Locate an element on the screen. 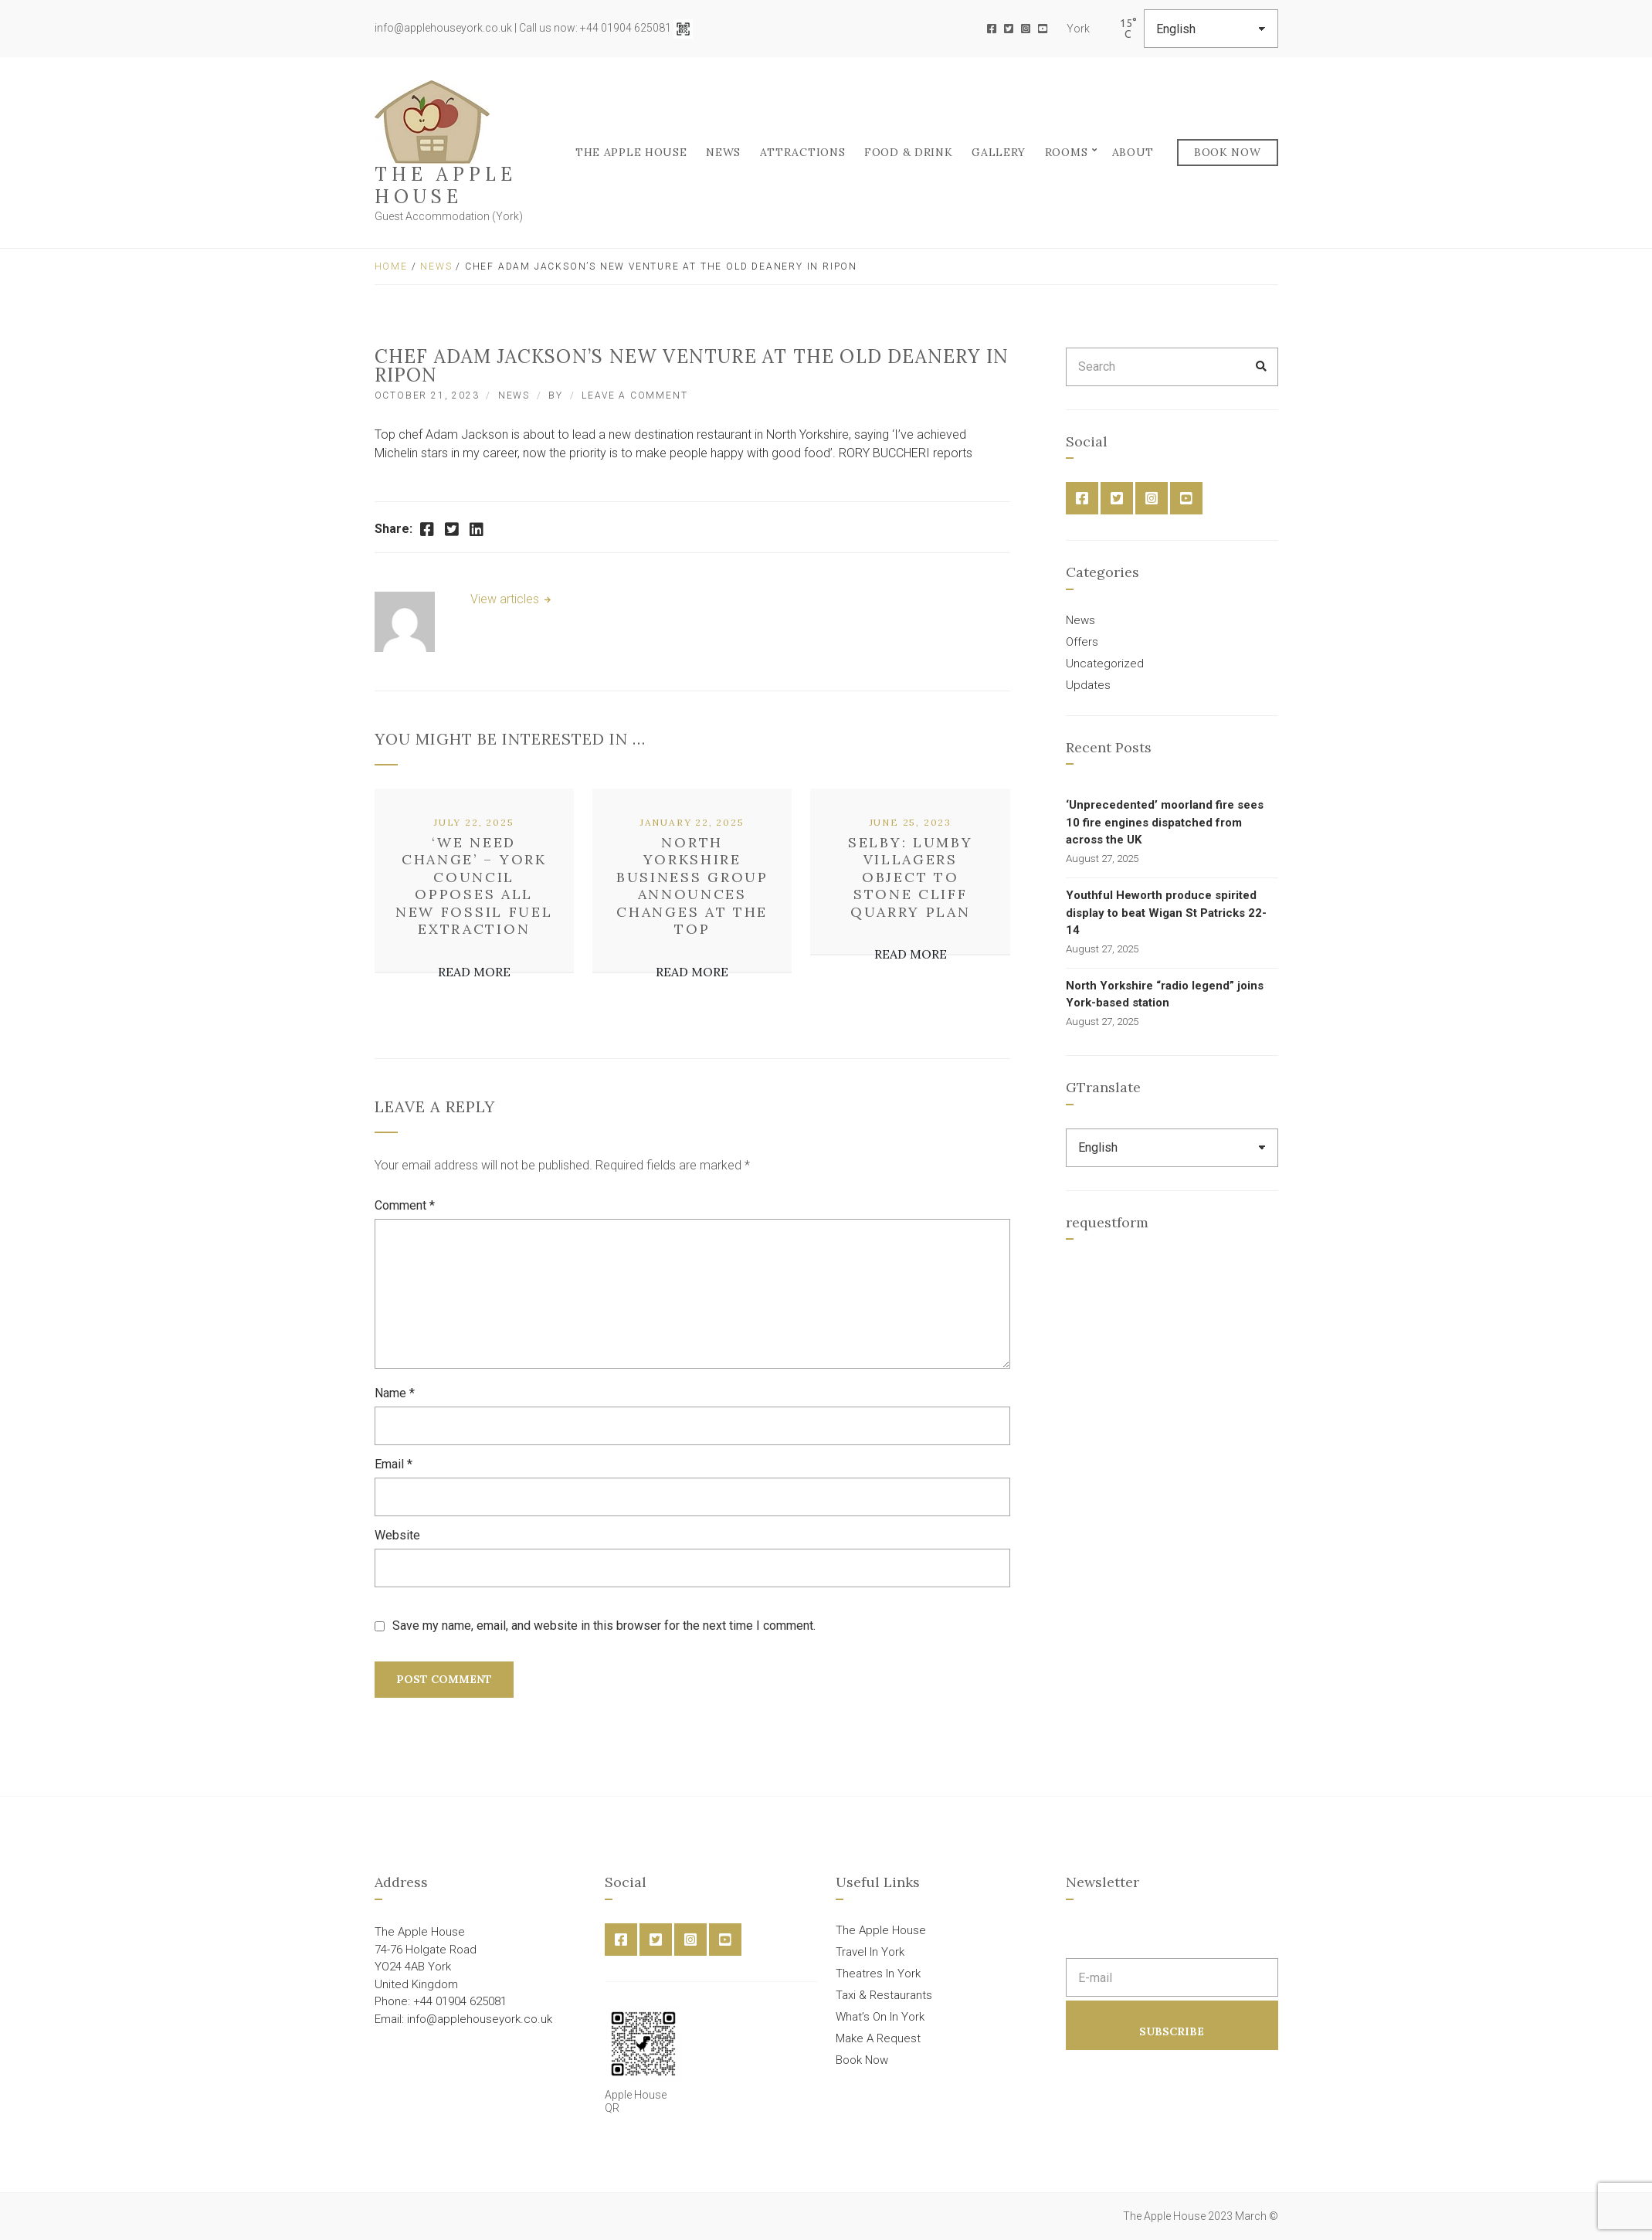 This screenshot has height=2240, width=1652. Read More is located at coordinates (474, 971).